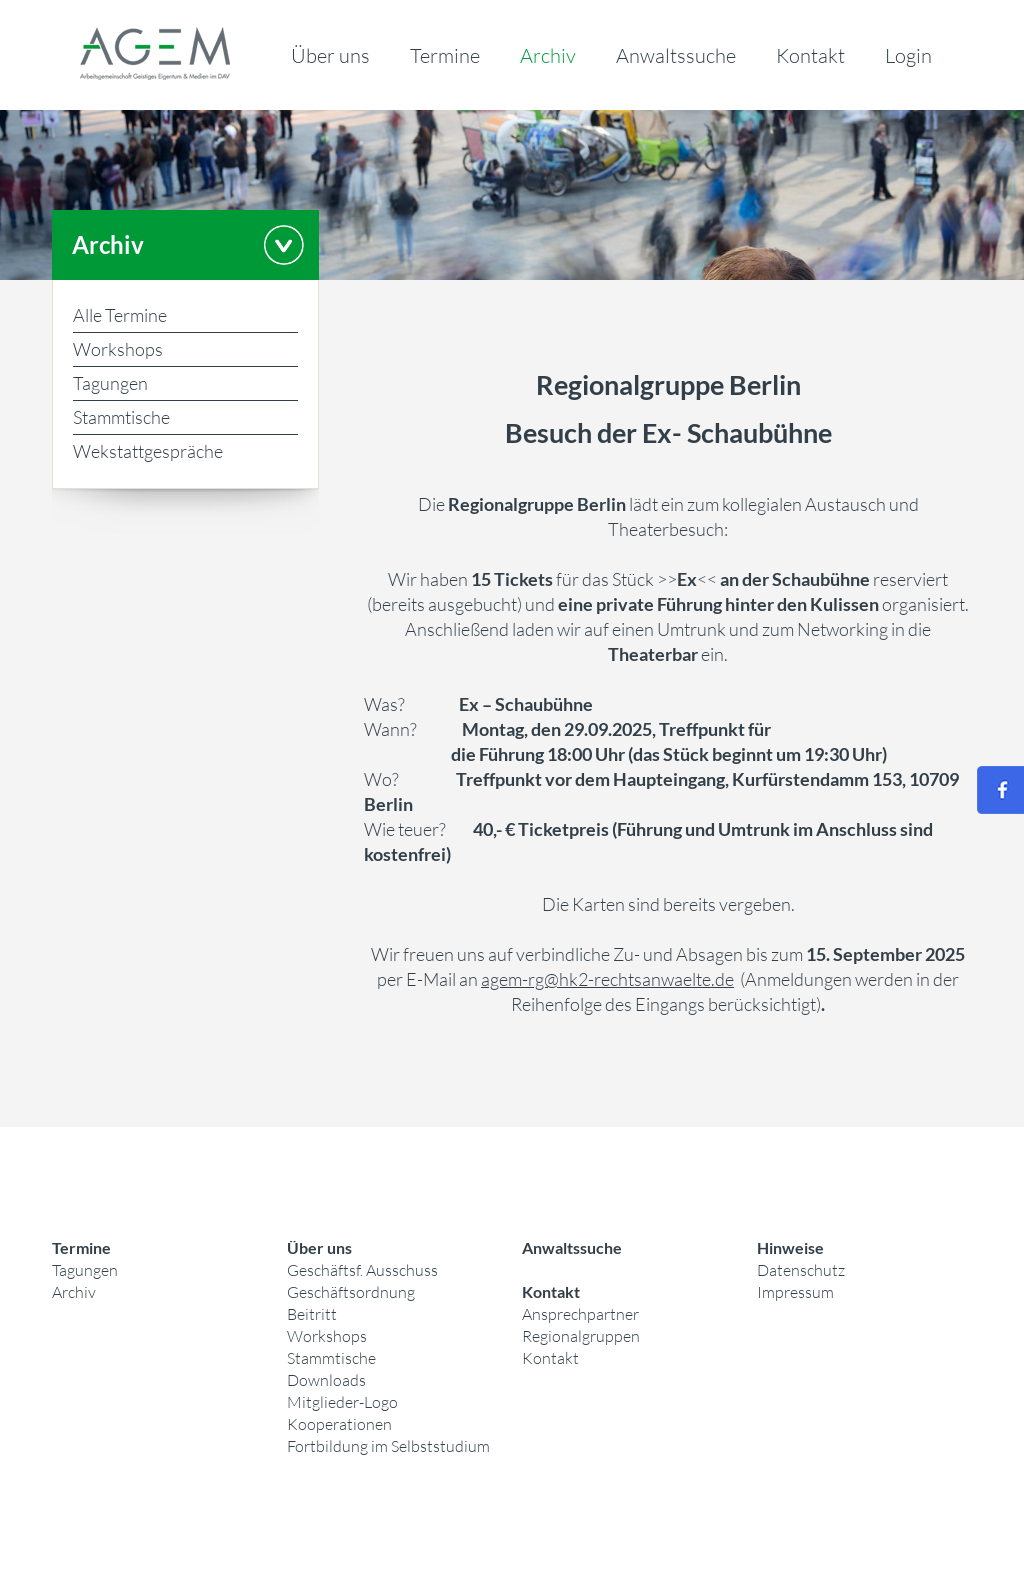 The width and height of the screenshot is (1024, 1579). What do you see at coordinates (351, 1292) in the screenshot?
I see `Geschäftsordnung` at bounding box center [351, 1292].